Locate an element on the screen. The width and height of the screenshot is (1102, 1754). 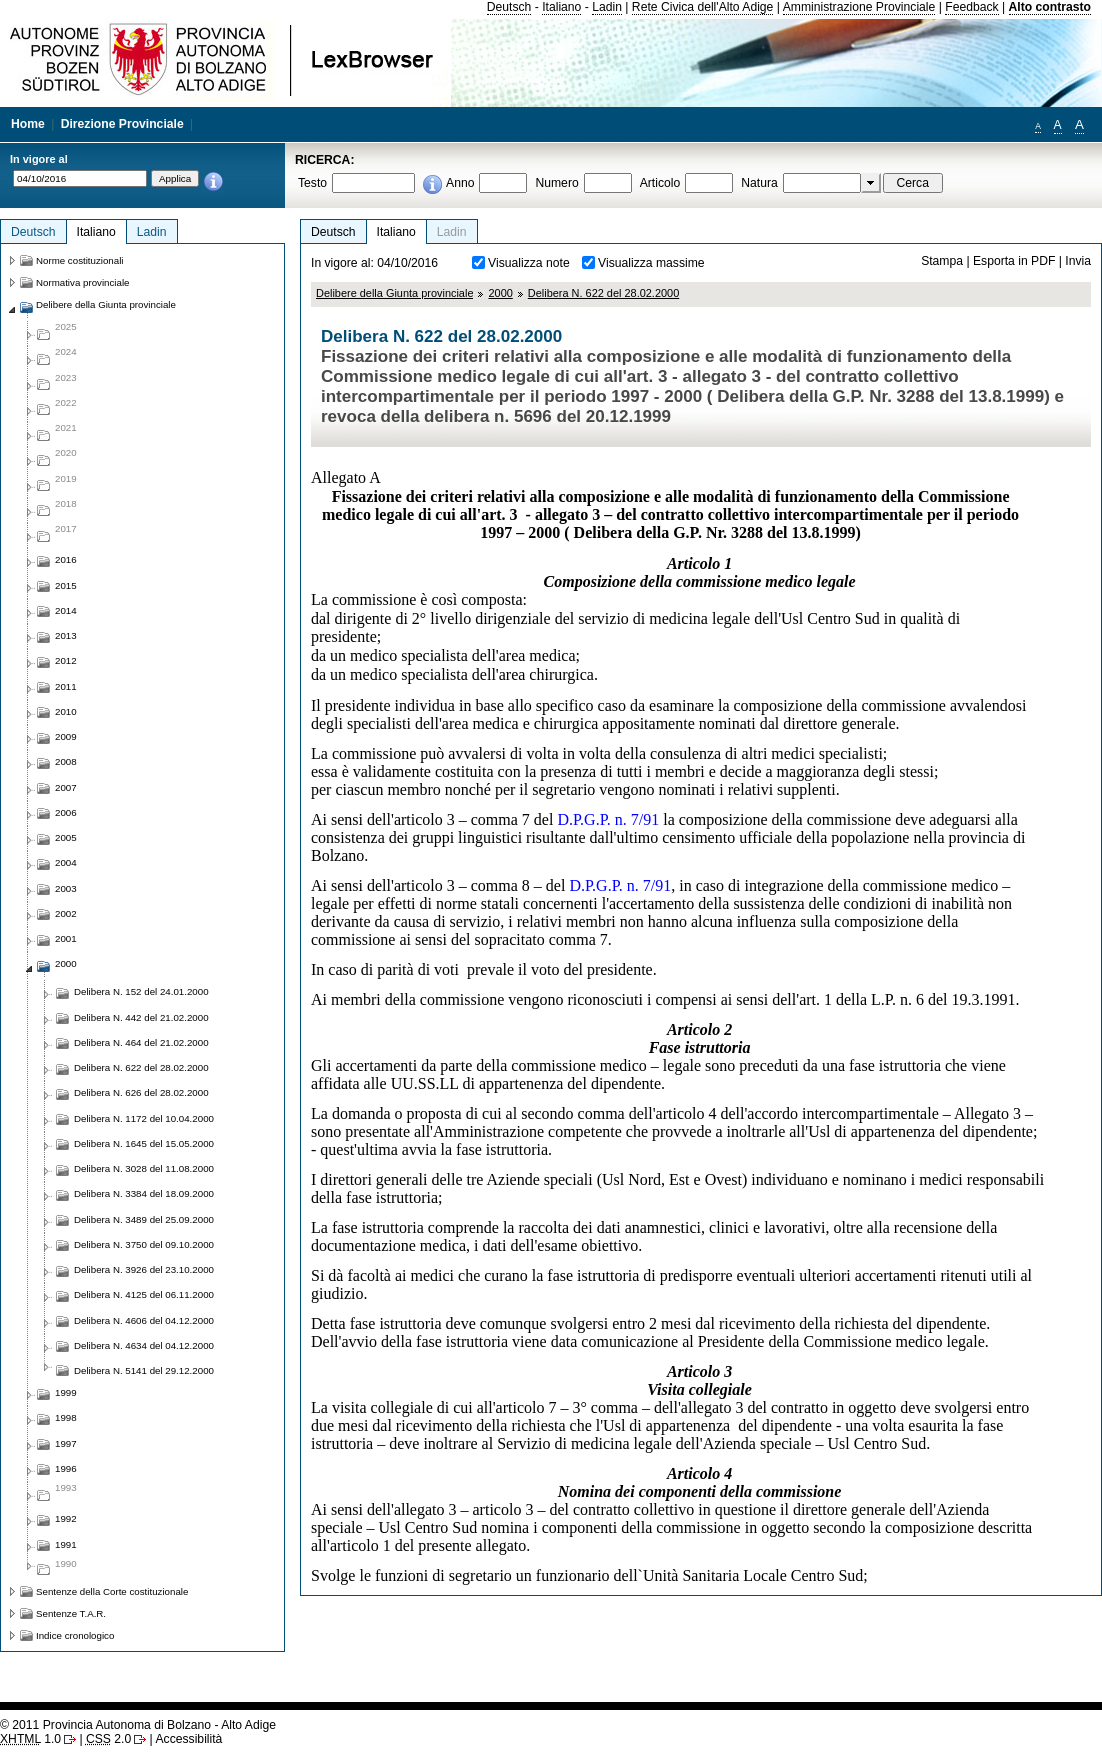
Sentenze T.A.R. is located at coordinates (71, 1613).